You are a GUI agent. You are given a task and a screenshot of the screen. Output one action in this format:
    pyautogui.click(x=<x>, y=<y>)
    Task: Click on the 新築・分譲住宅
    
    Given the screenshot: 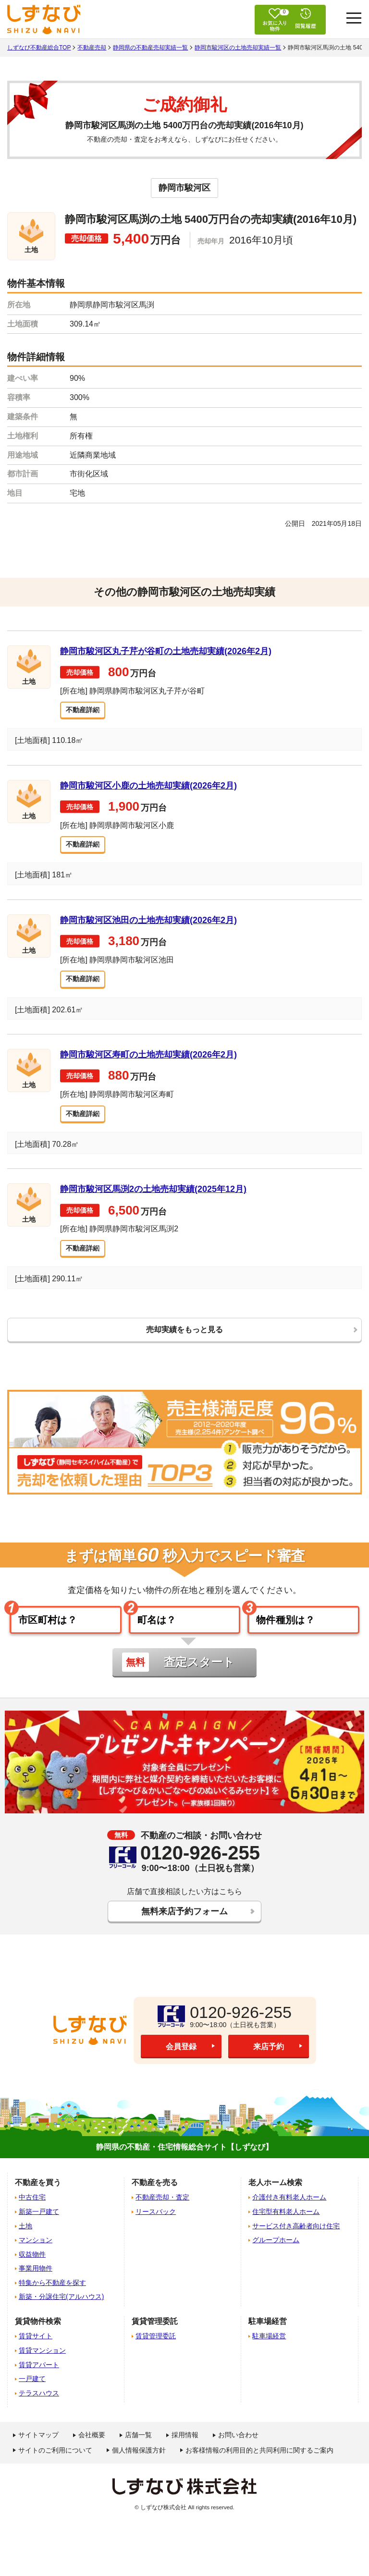 What is the action you would take?
    pyautogui.click(x=61, y=2315)
    